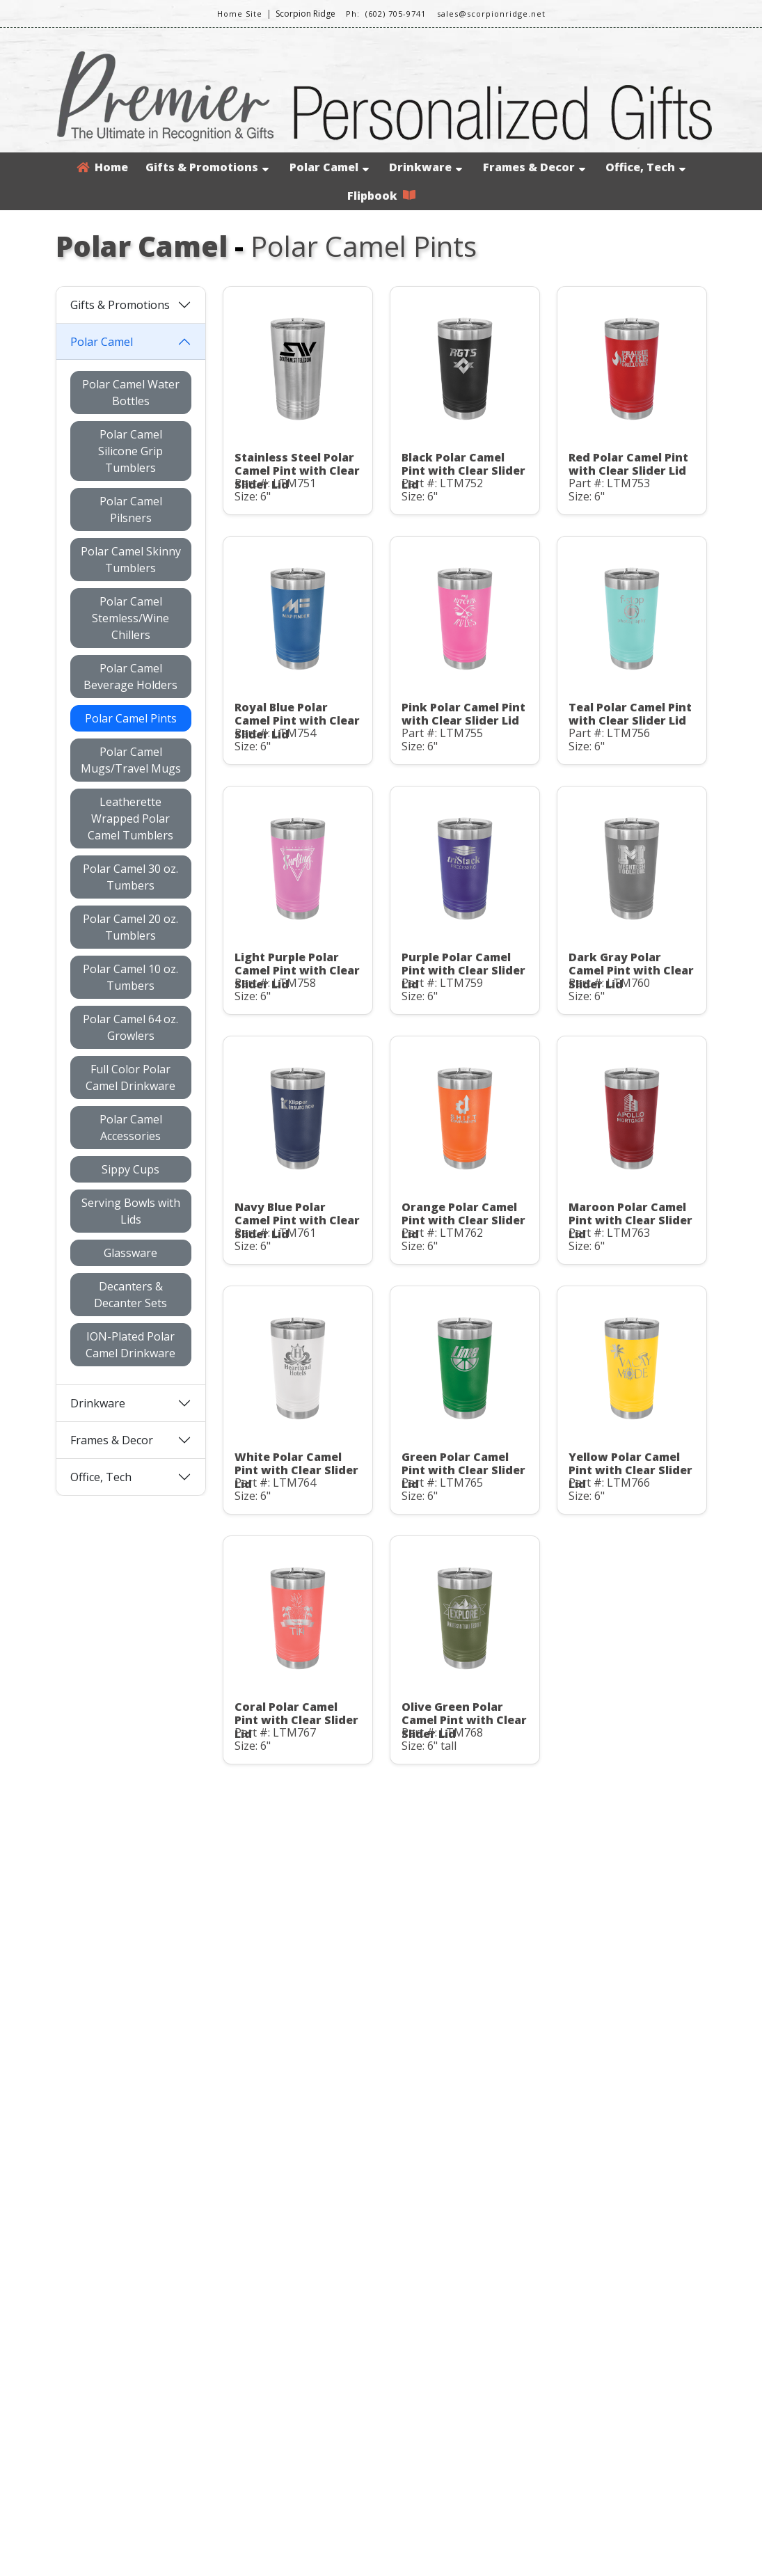 This screenshot has height=2576, width=762. I want to click on Full Color Polar Camel Drinkware, so click(130, 1077).